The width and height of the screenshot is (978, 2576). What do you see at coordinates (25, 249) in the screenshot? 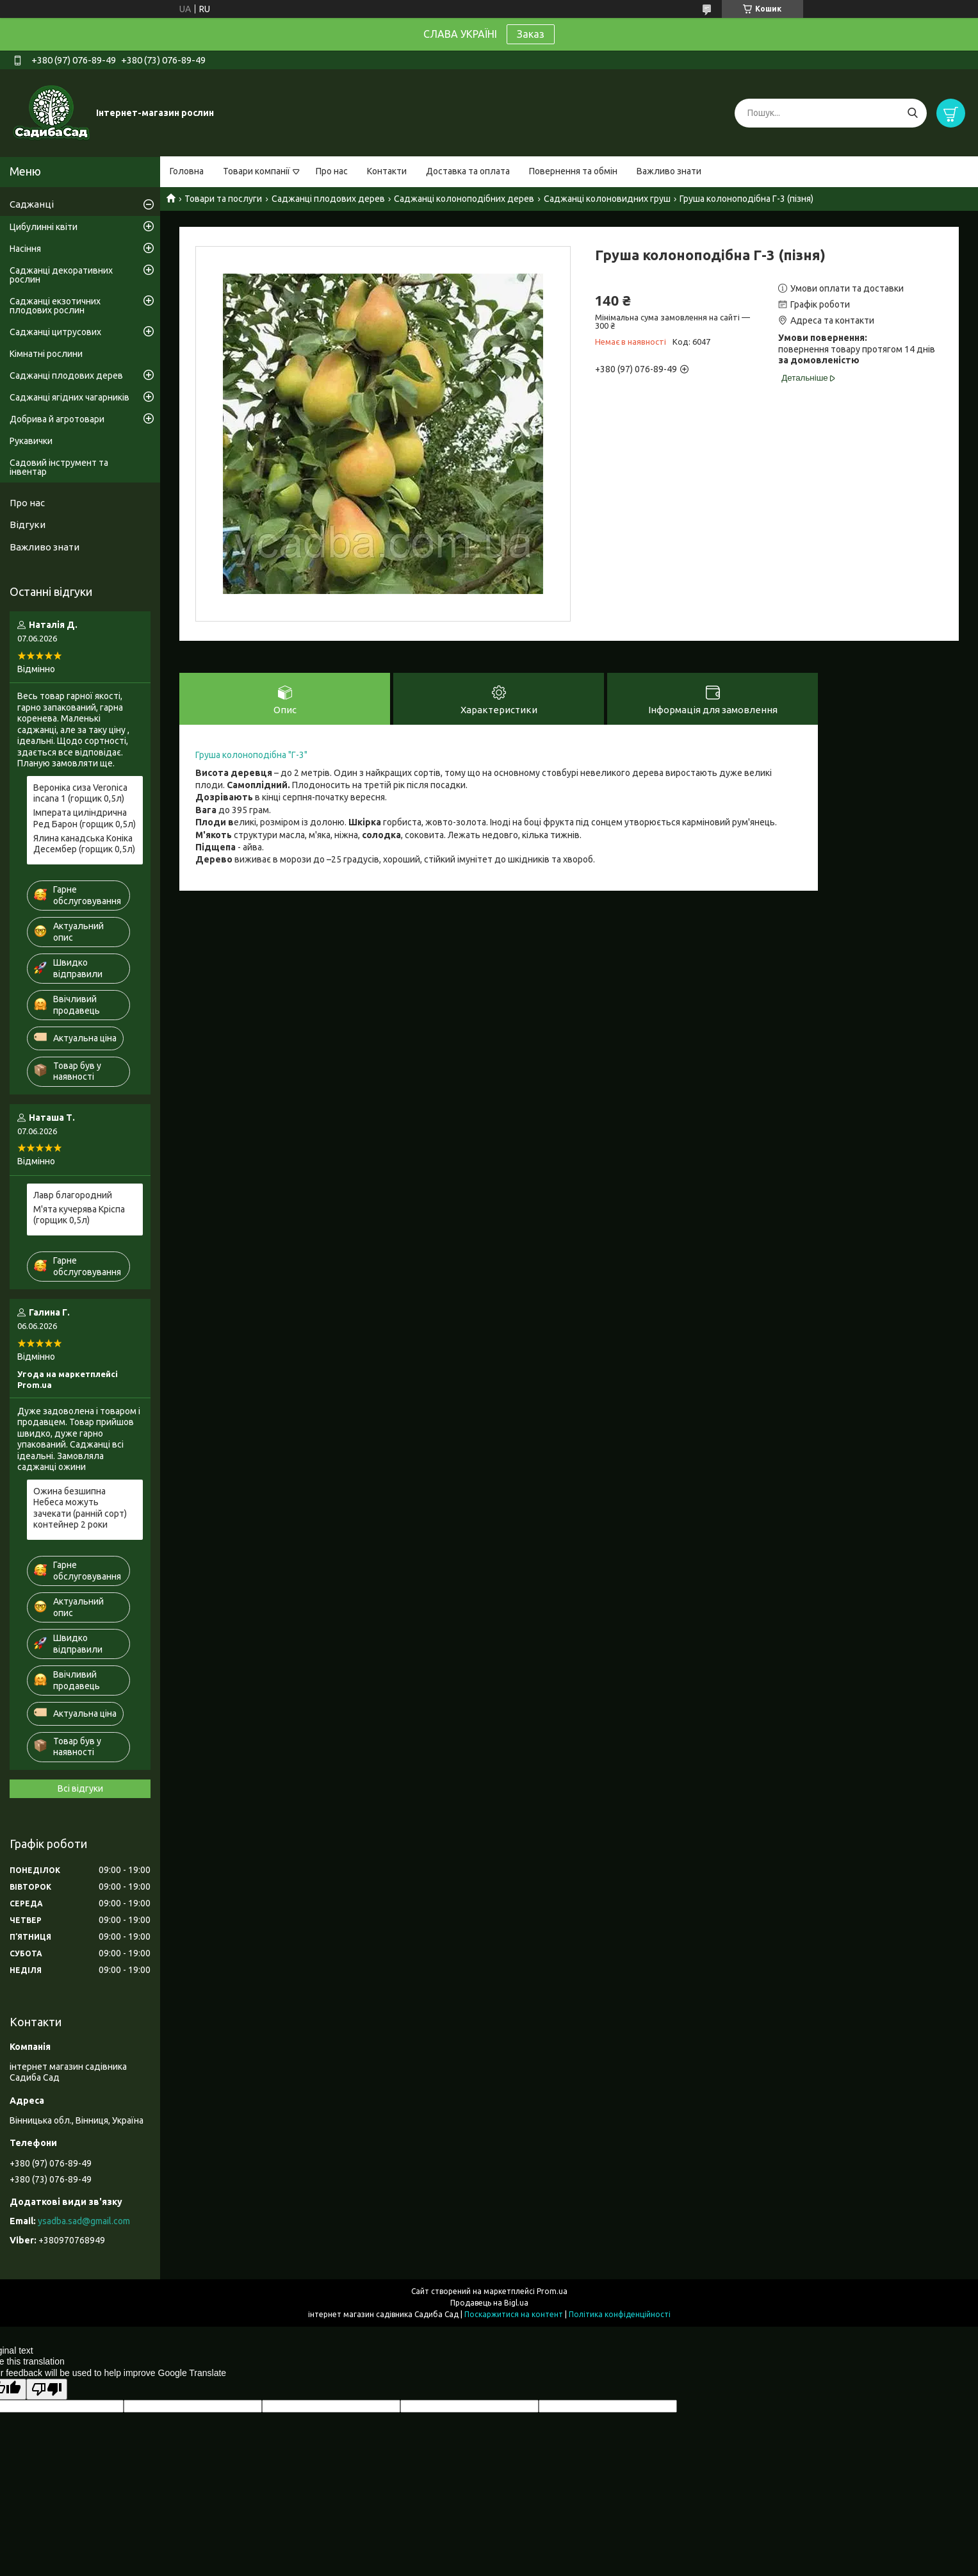
I see `Насіння` at bounding box center [25, 249].